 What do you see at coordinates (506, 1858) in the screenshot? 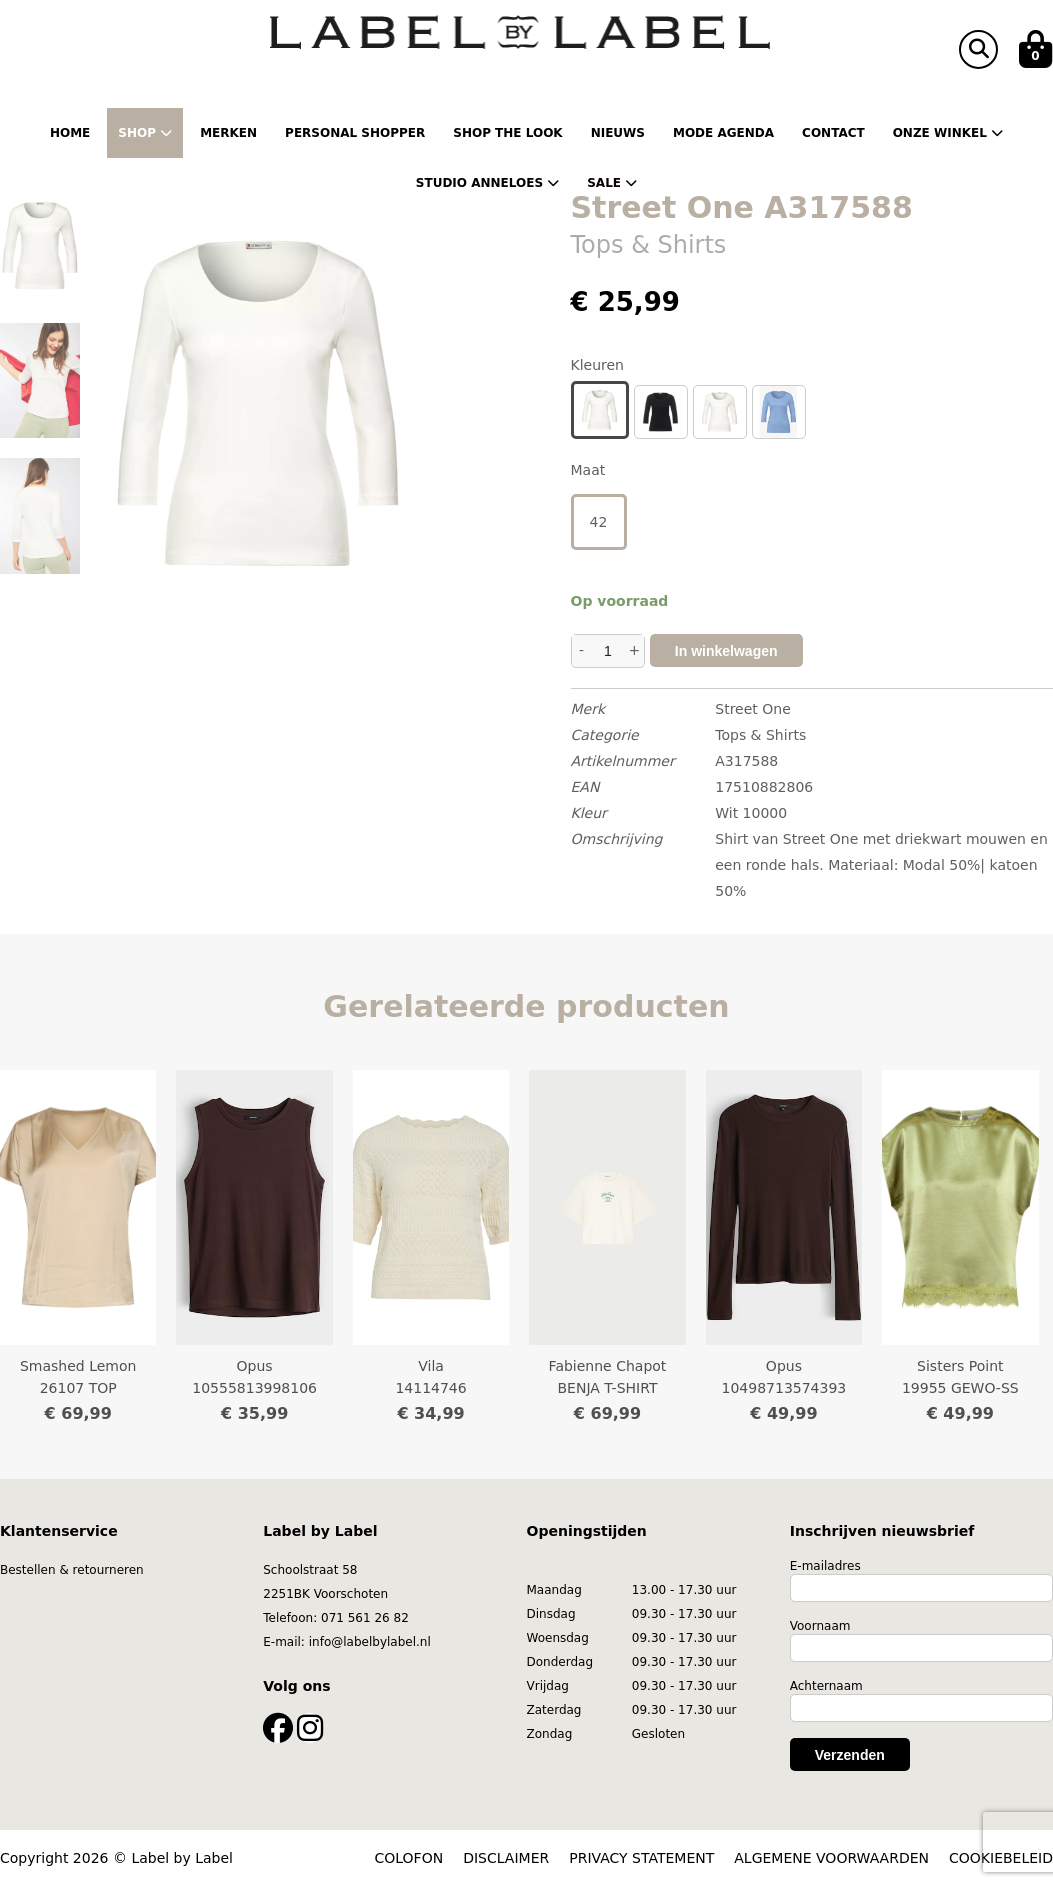
I see `DISCLAIMER` at bounding box center [506, 1858].